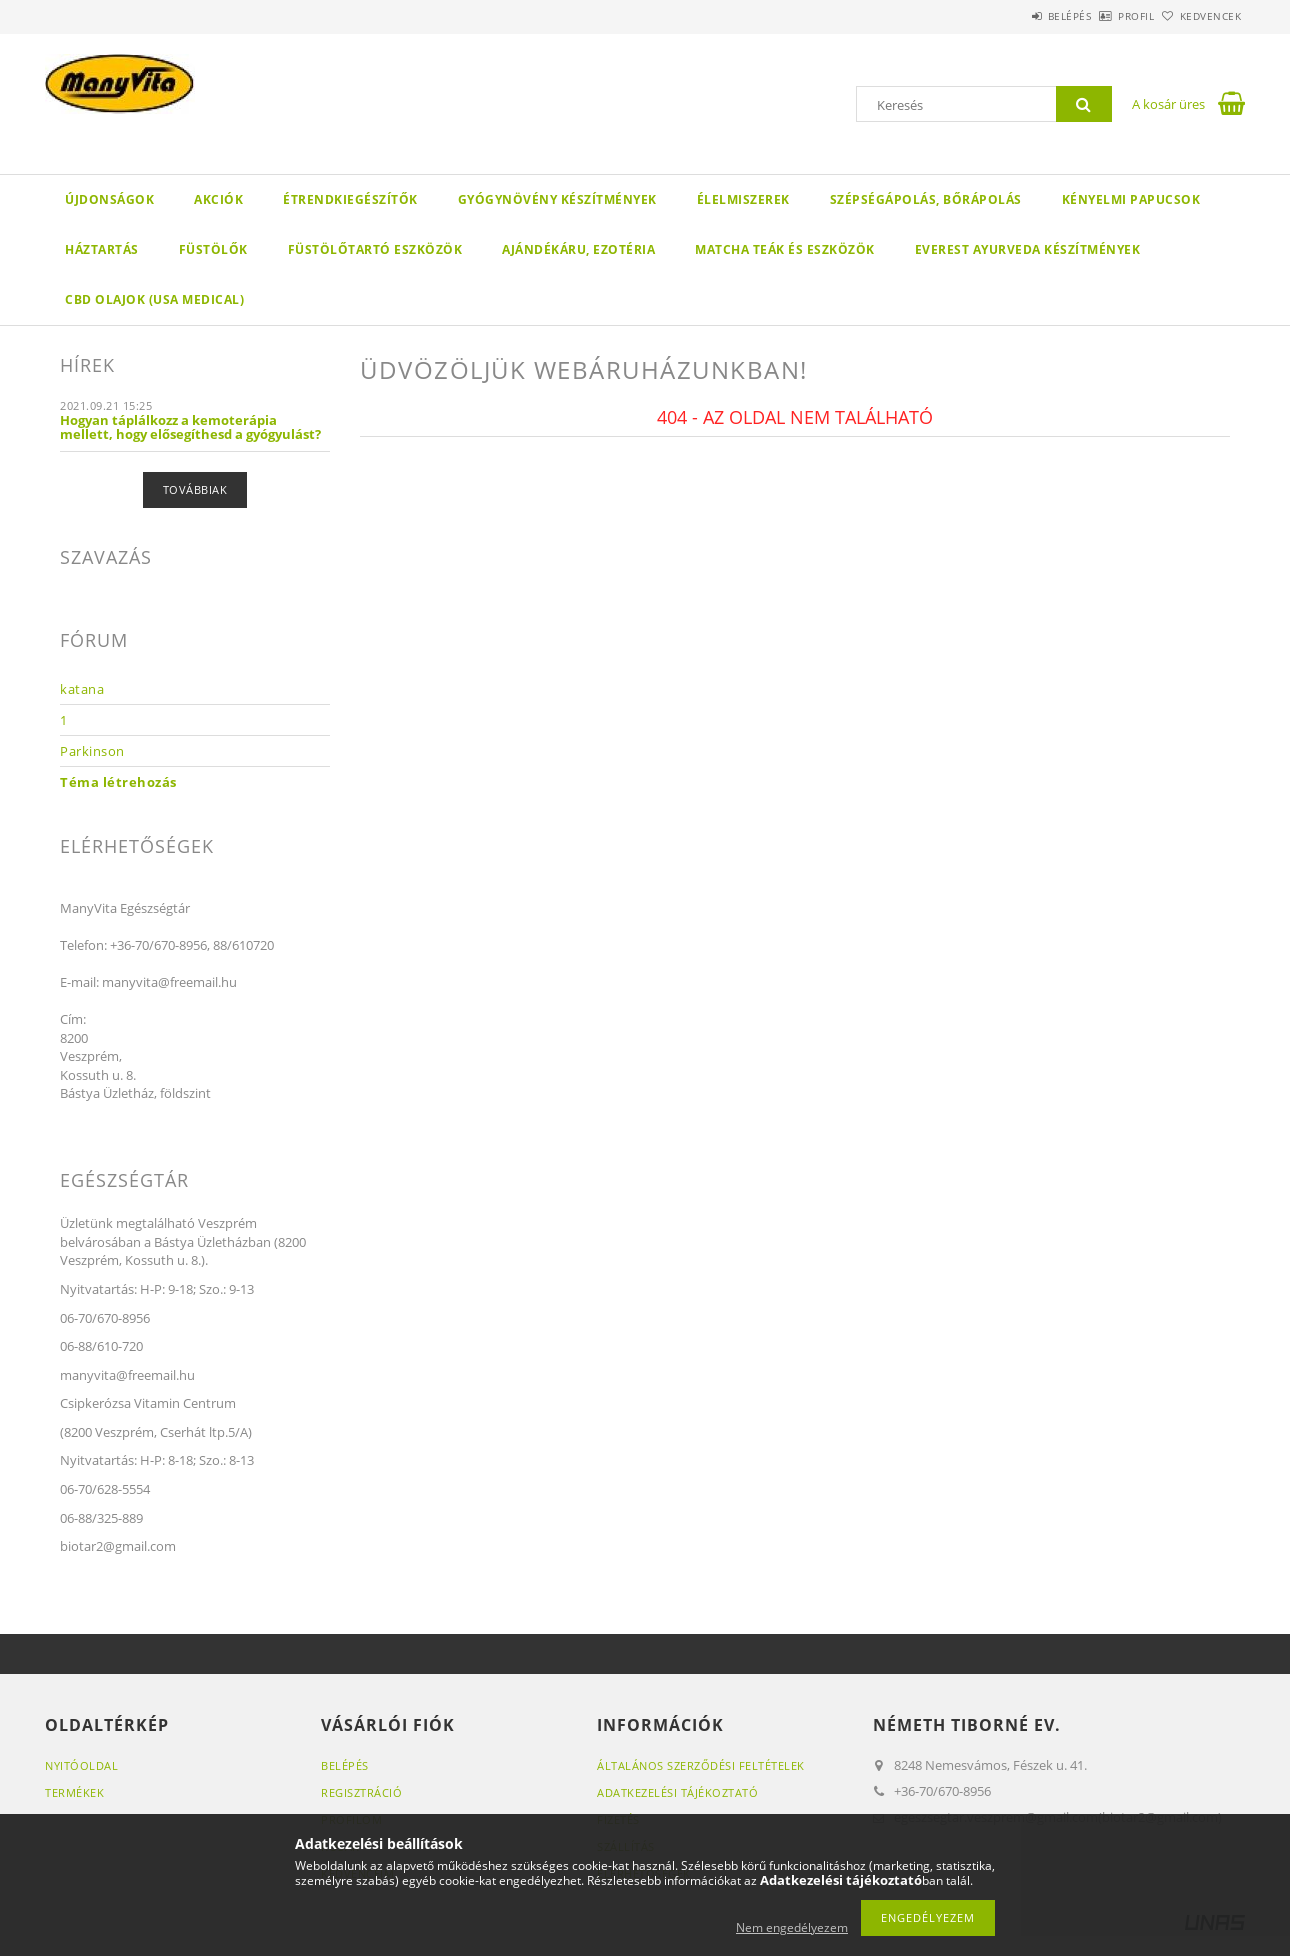 This screenshot has width=1290, height=1956. What do you see at coordinates (926, 199) in the screenshot?
I see `SZÉPSÉGÁPOLÁS, BŐRÁPOLÁS` at bounding box center [926, 199].